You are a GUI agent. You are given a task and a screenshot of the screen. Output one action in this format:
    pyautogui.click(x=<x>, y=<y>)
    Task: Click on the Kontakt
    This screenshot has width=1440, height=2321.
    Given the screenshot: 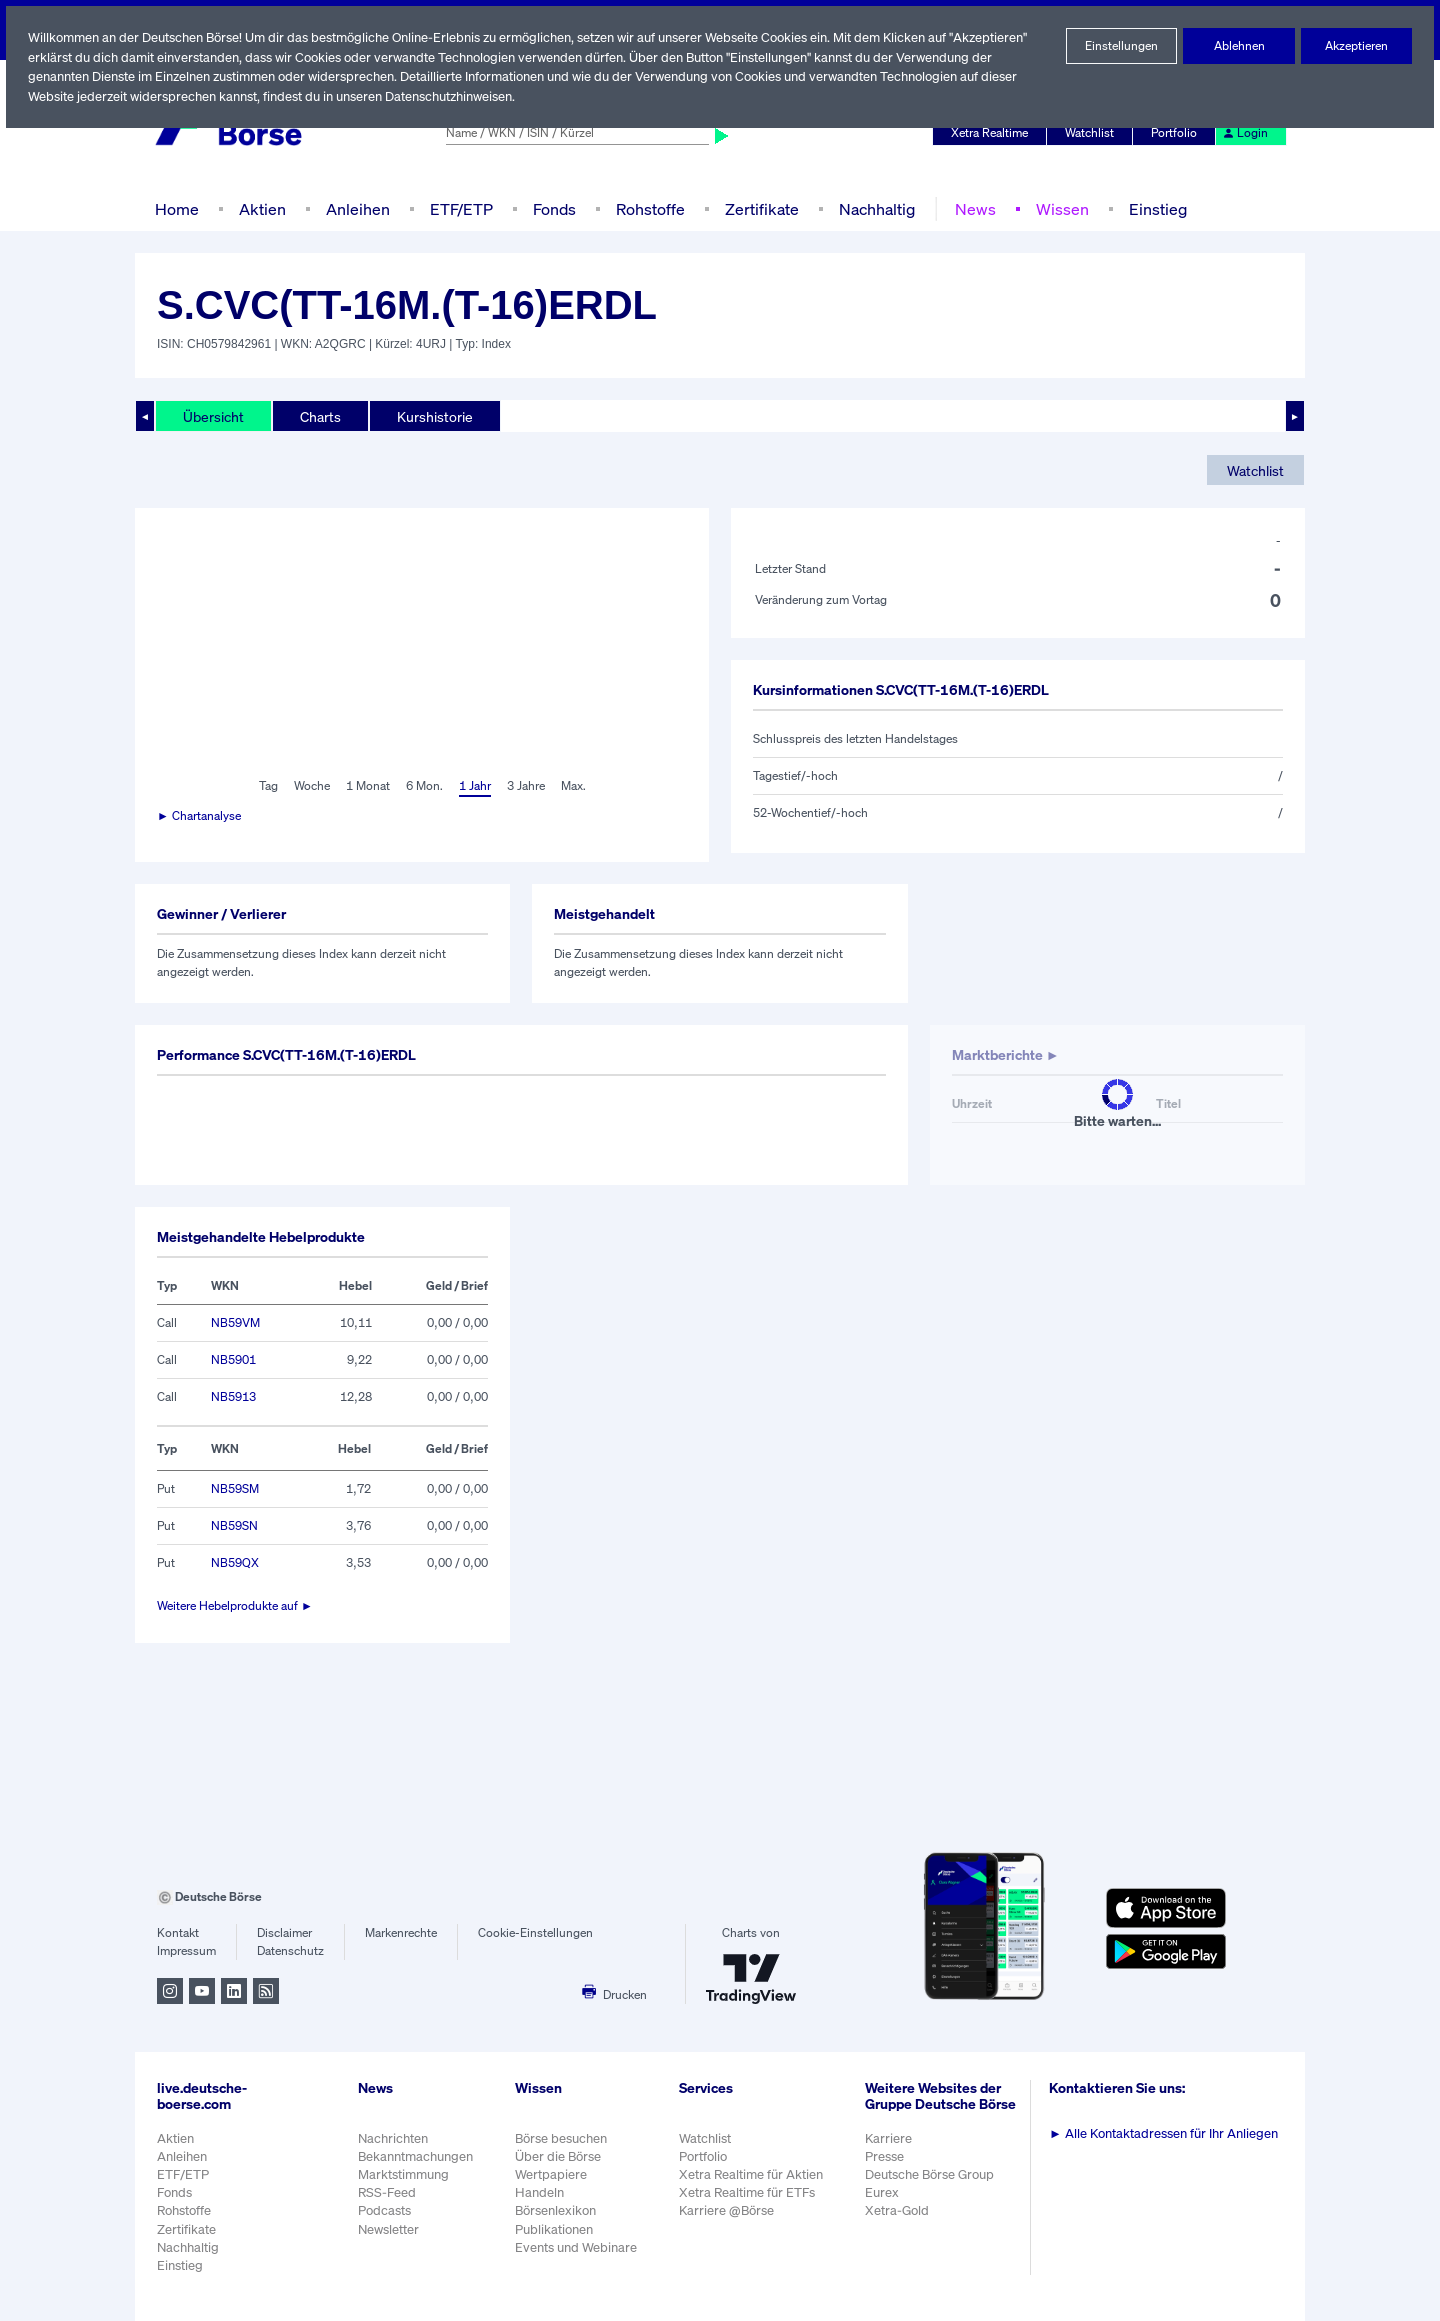 What is the action you would take?
    pyautogui.click(x=177, y=1933)
    